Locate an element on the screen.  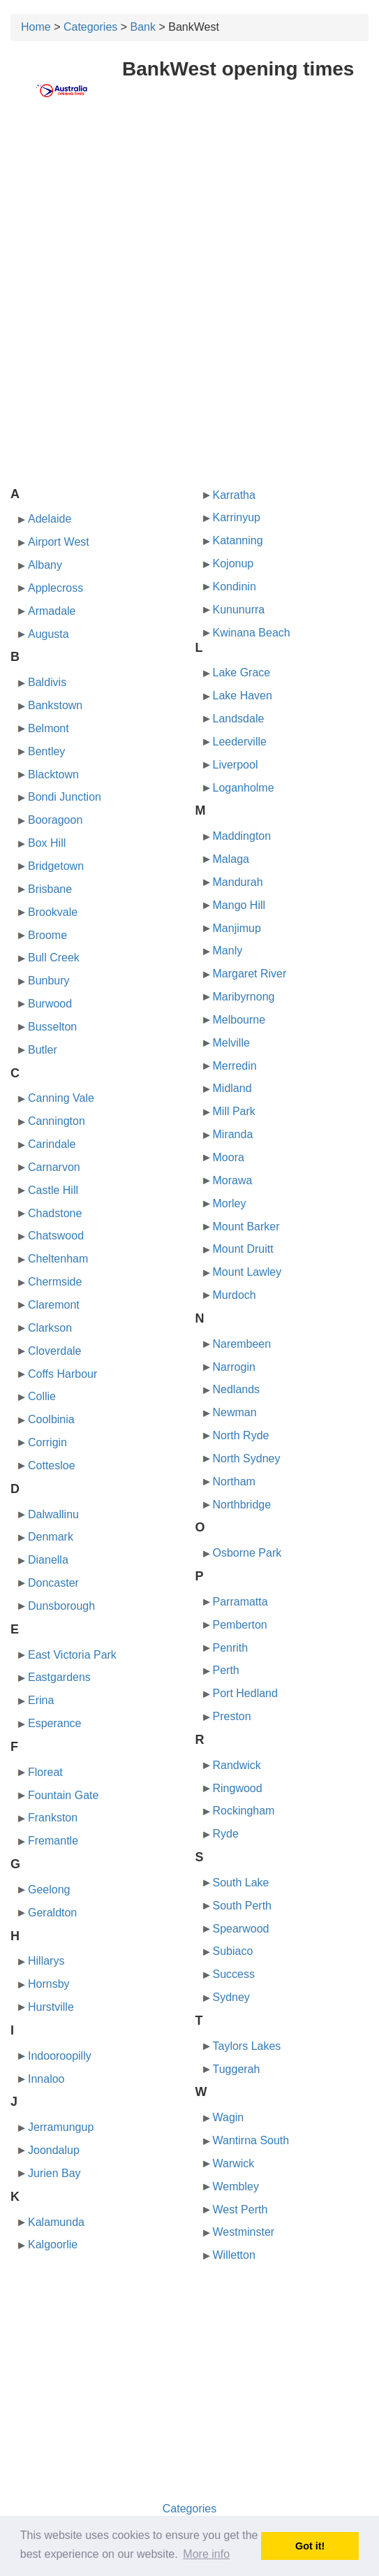
Busselton is located at coordinates (52, 1027).